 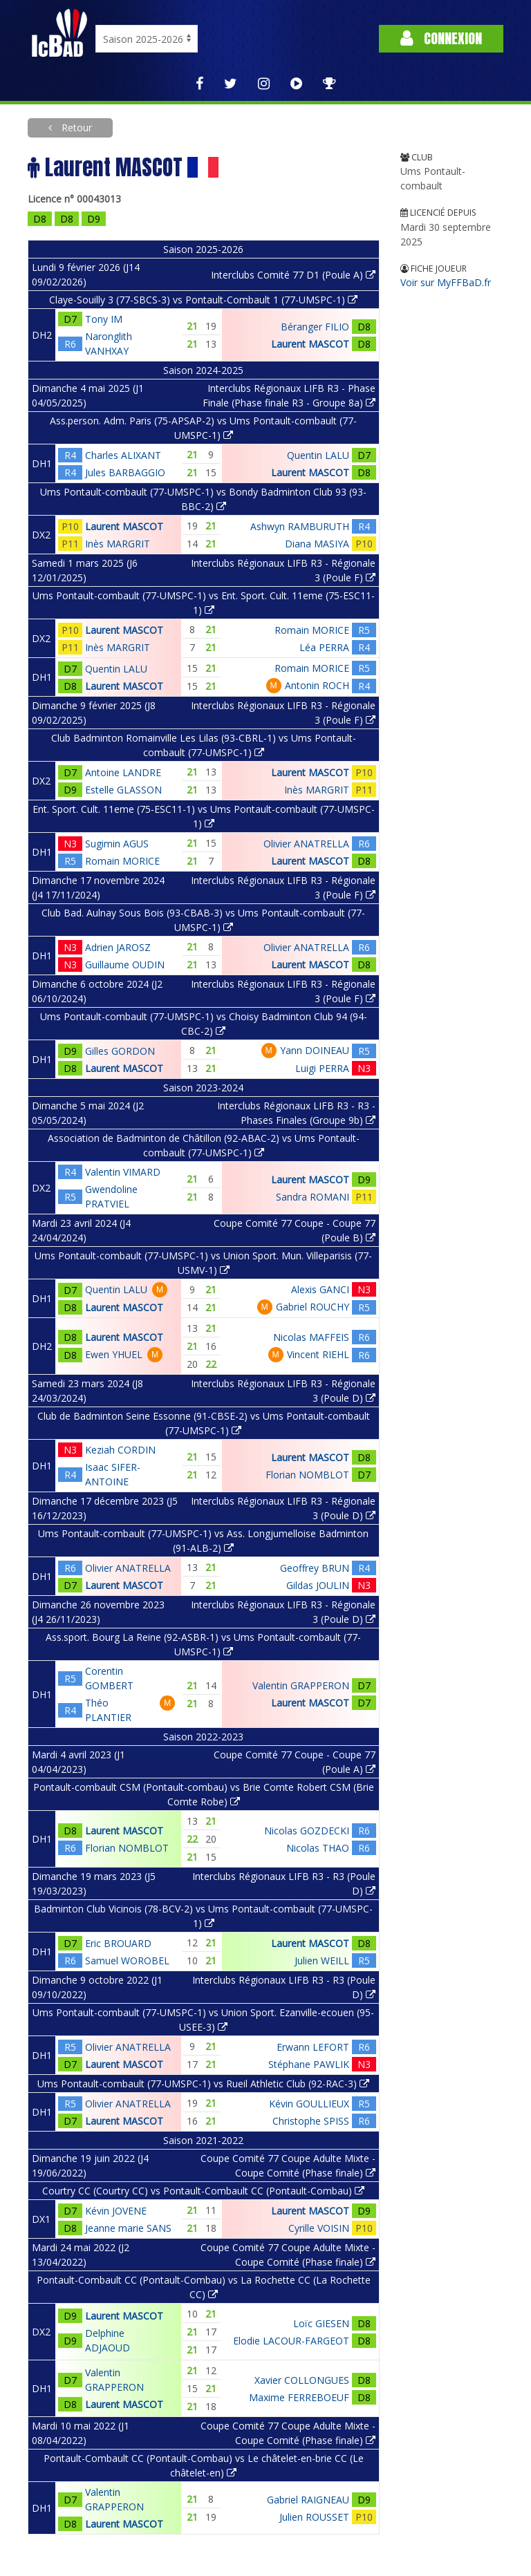 What do you see at coordinates (203, 2083) in the screenshot?
I see `Ums Pontault-combault (77-UMSPC-1) vs Rueil Athletic Club (92-RAC-3)` at bounding box center [203, 2083].